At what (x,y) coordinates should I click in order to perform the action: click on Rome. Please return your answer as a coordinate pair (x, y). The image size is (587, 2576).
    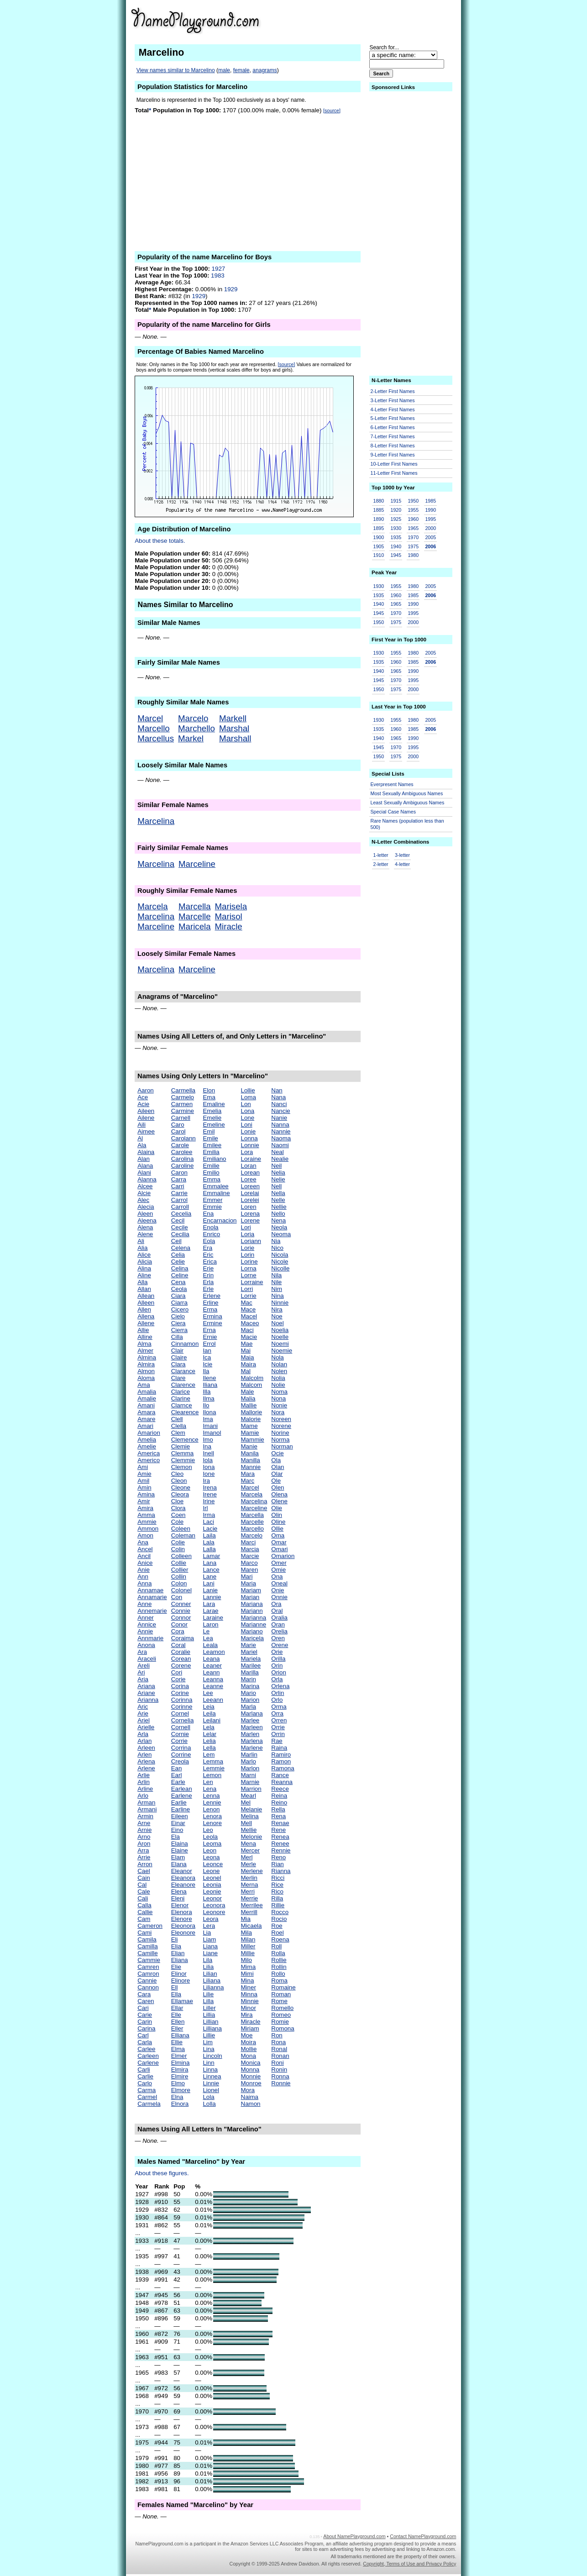
    Looking at the image, I should click on (279, 2001).